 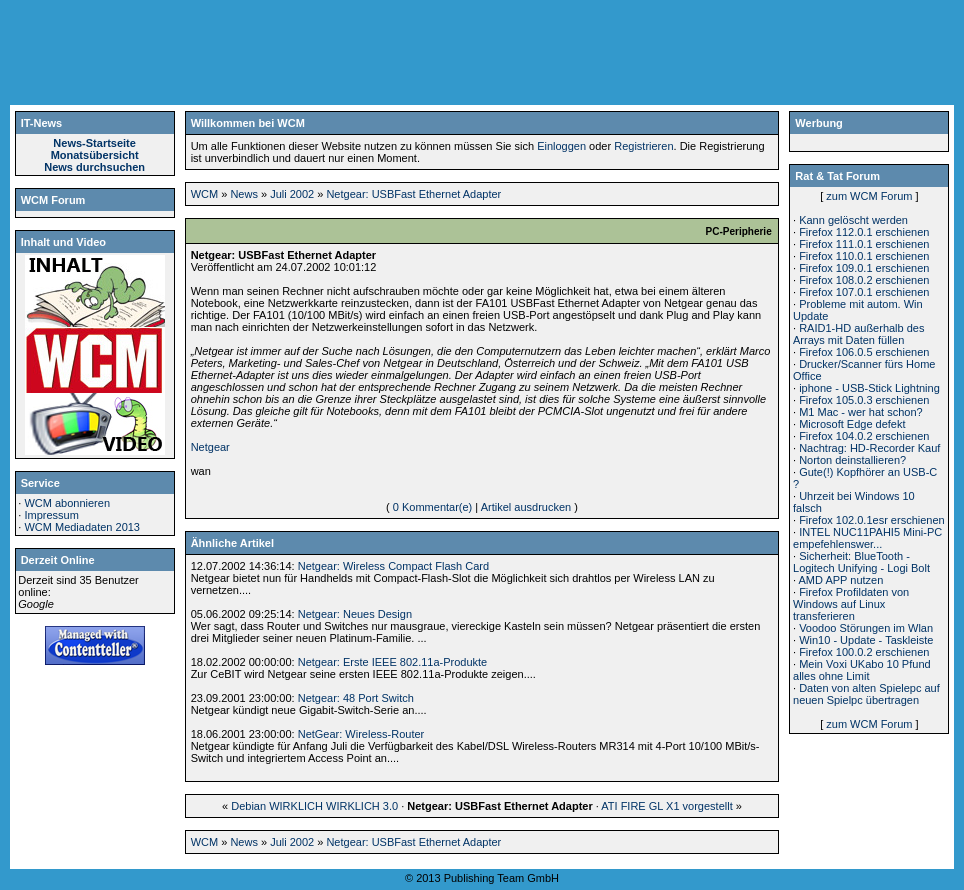 What do you see at coordinates (666, 806) in the screenshot?
I see `ATI FIRE GL X1 vorgestellt` at bounding box center [666, 806].